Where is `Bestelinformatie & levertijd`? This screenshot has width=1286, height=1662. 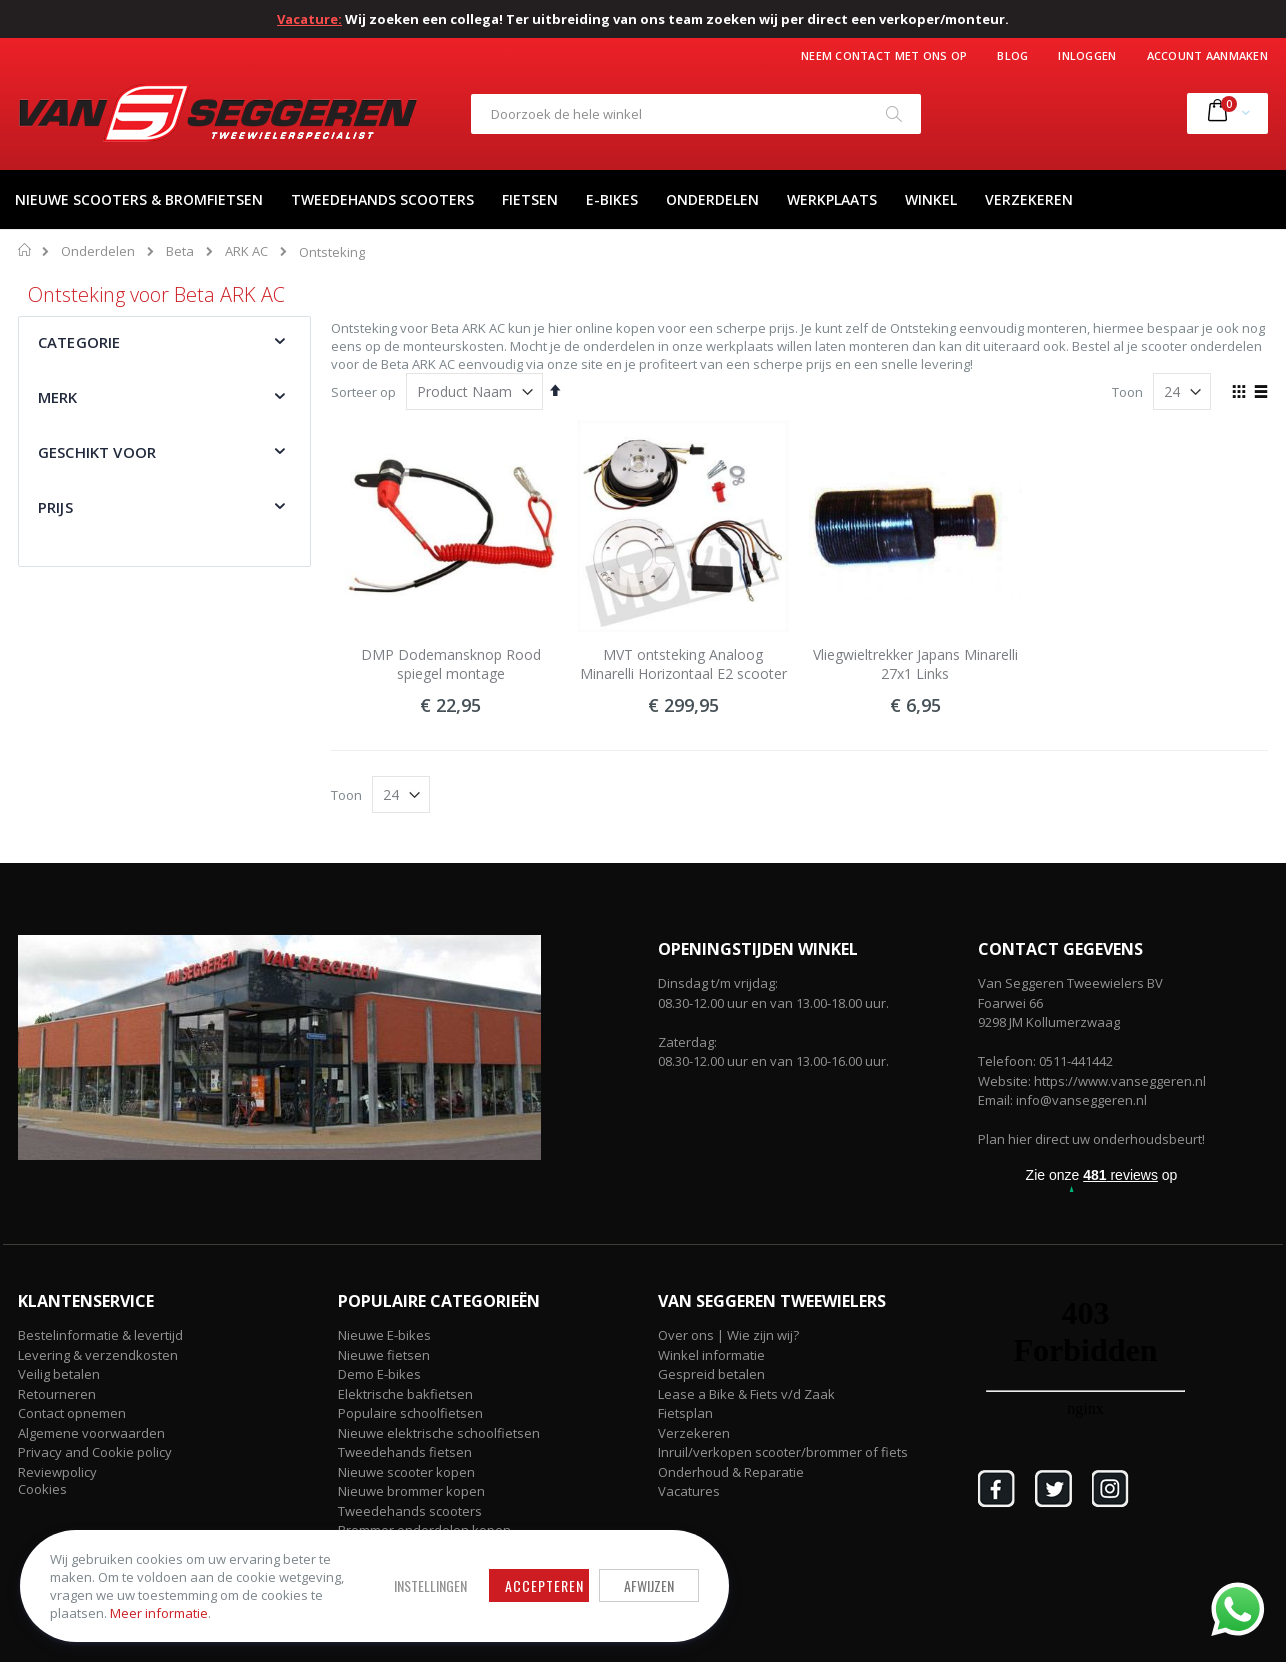
Bestelinformatie & levertijd is located at coordinates (100, 1335).